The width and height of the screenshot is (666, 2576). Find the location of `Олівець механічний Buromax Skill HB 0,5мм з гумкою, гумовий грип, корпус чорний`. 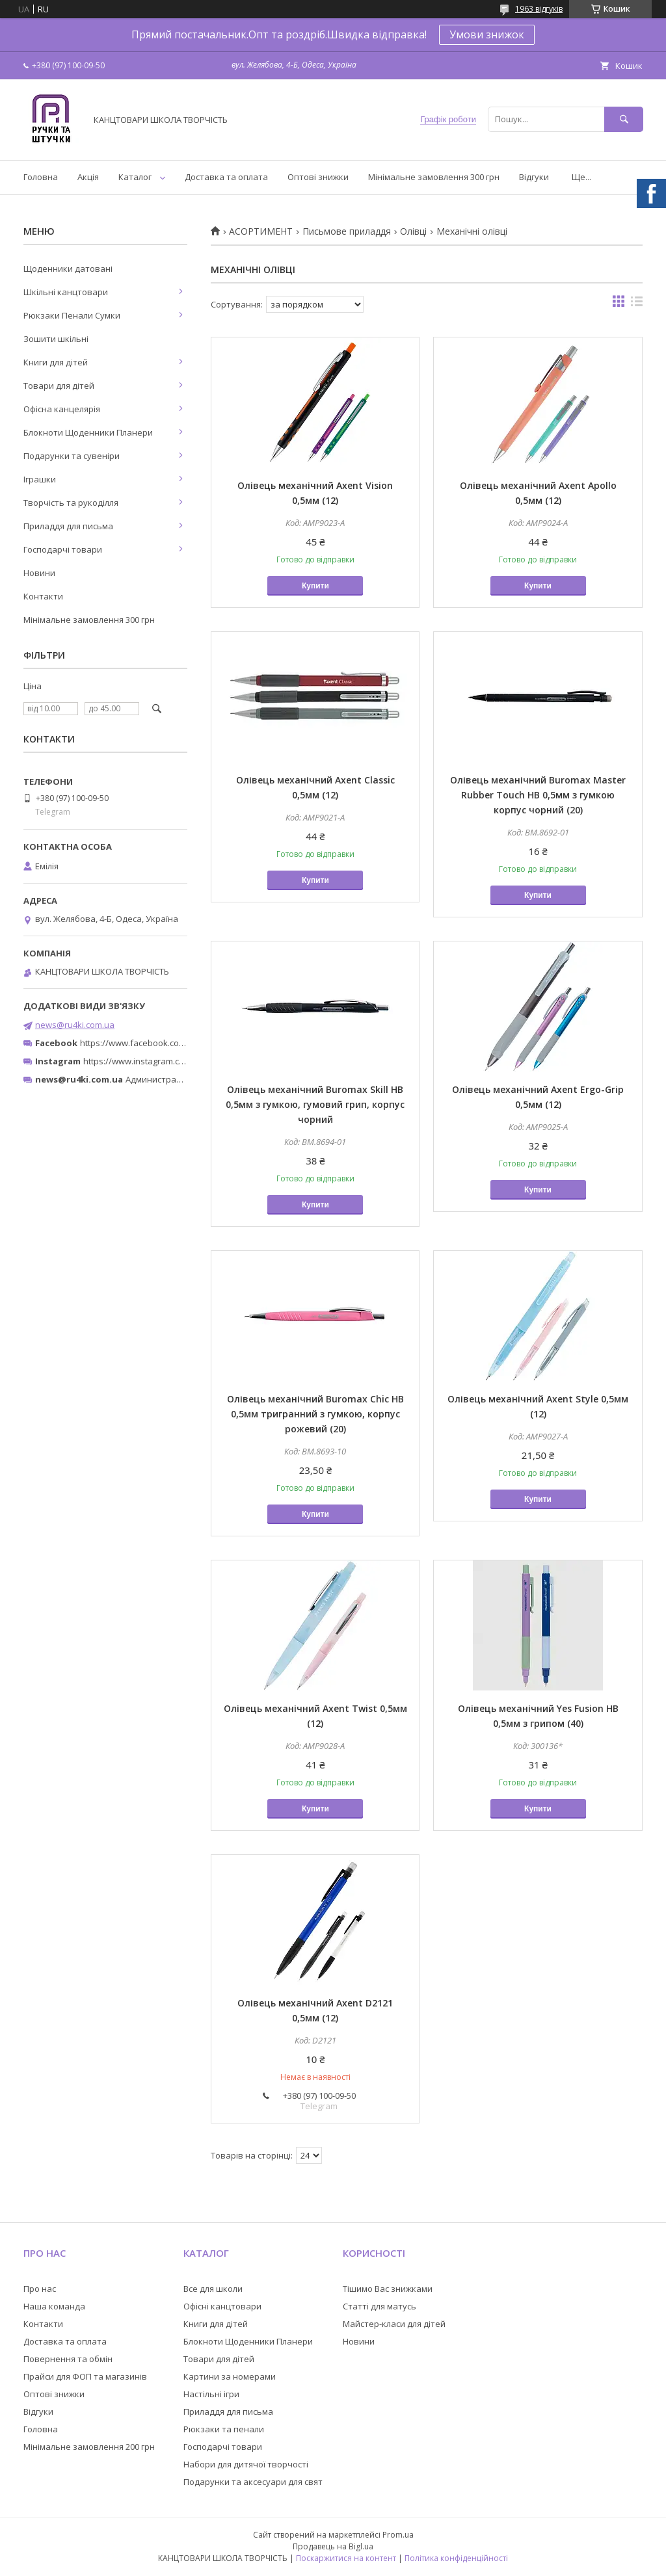

Олівець механічний Buromax Skill HB 0,5мм з гумкою, гумовий грип, корпус чорний is located at coordinates (315, 1104).